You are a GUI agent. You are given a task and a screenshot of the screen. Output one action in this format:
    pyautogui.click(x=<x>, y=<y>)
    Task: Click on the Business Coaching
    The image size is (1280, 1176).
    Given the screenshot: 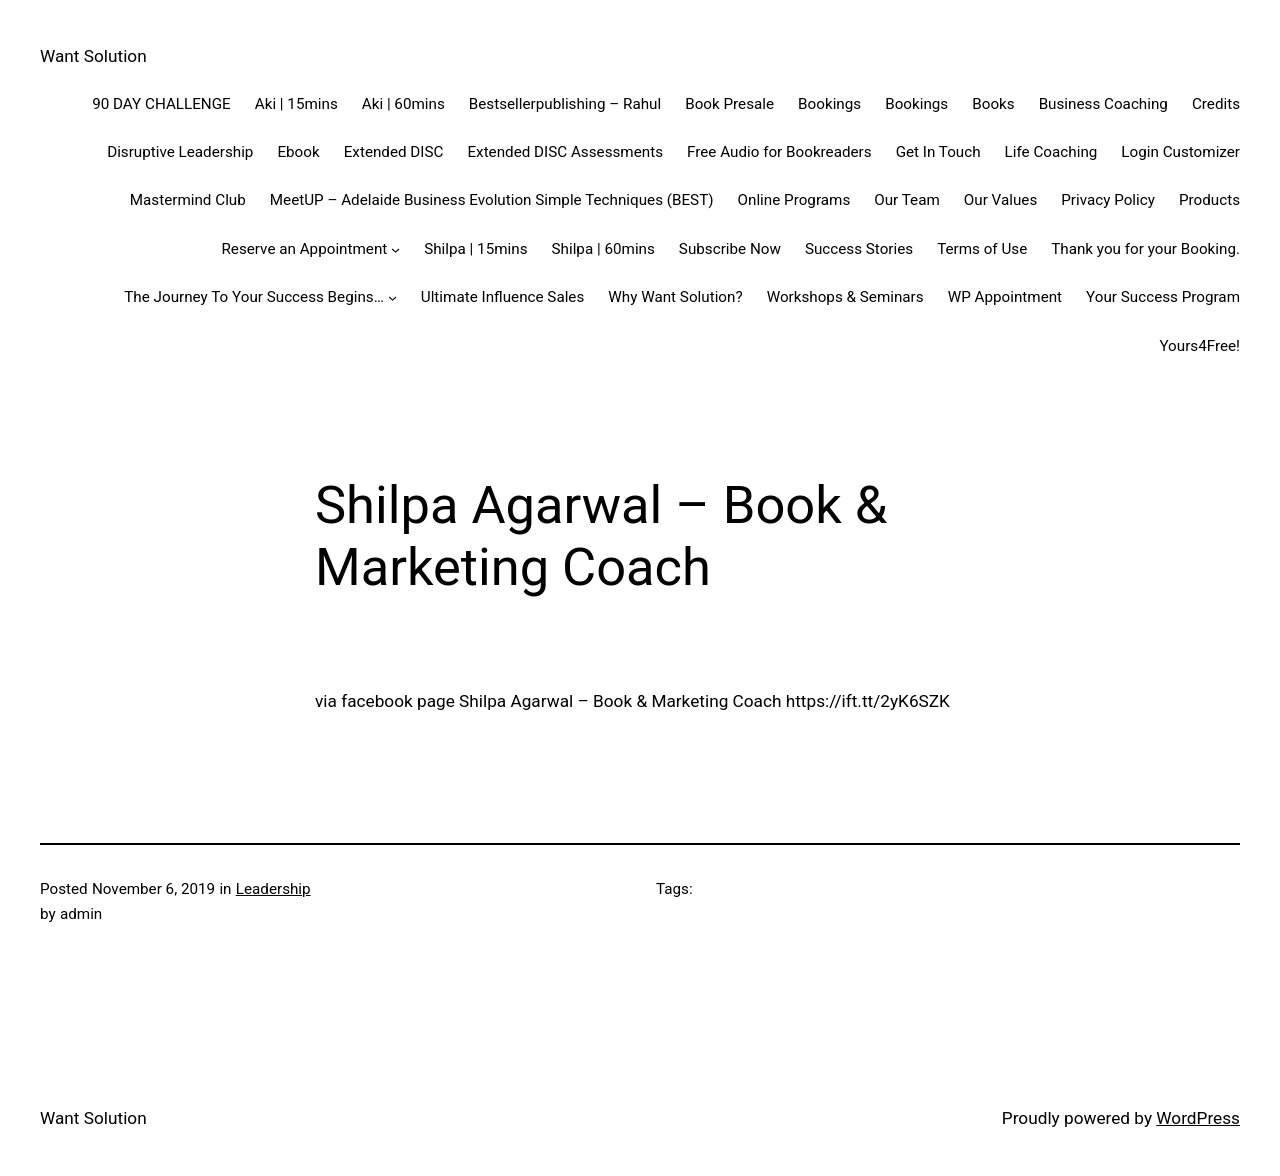 What is the action you would take?
    pyautogui.click(x=1103, y=104)
    